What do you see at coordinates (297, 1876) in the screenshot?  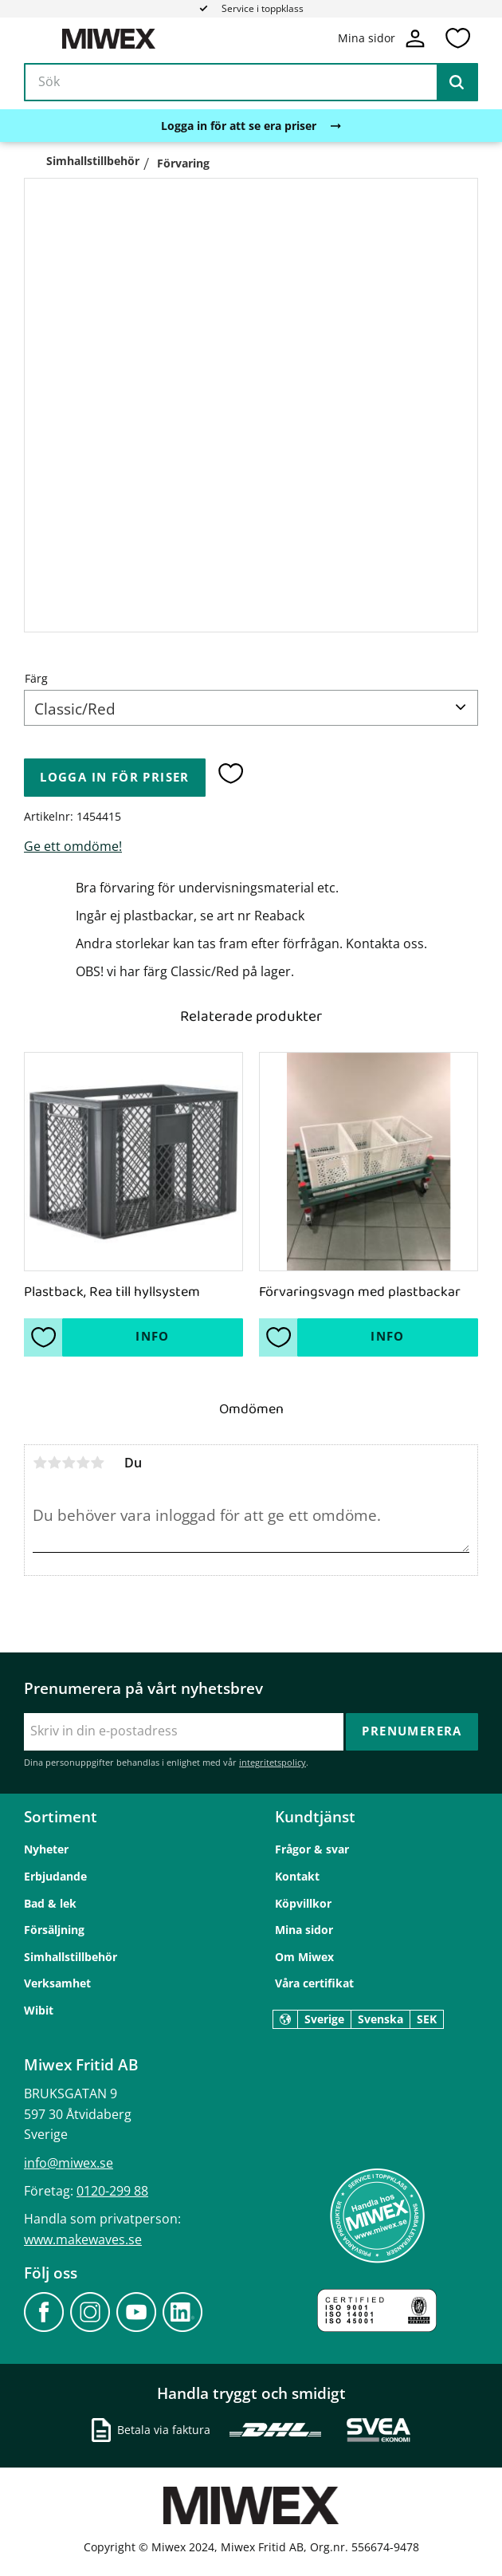 I see `Kontakt [menuitem]` at bounding box center [297, 1876].